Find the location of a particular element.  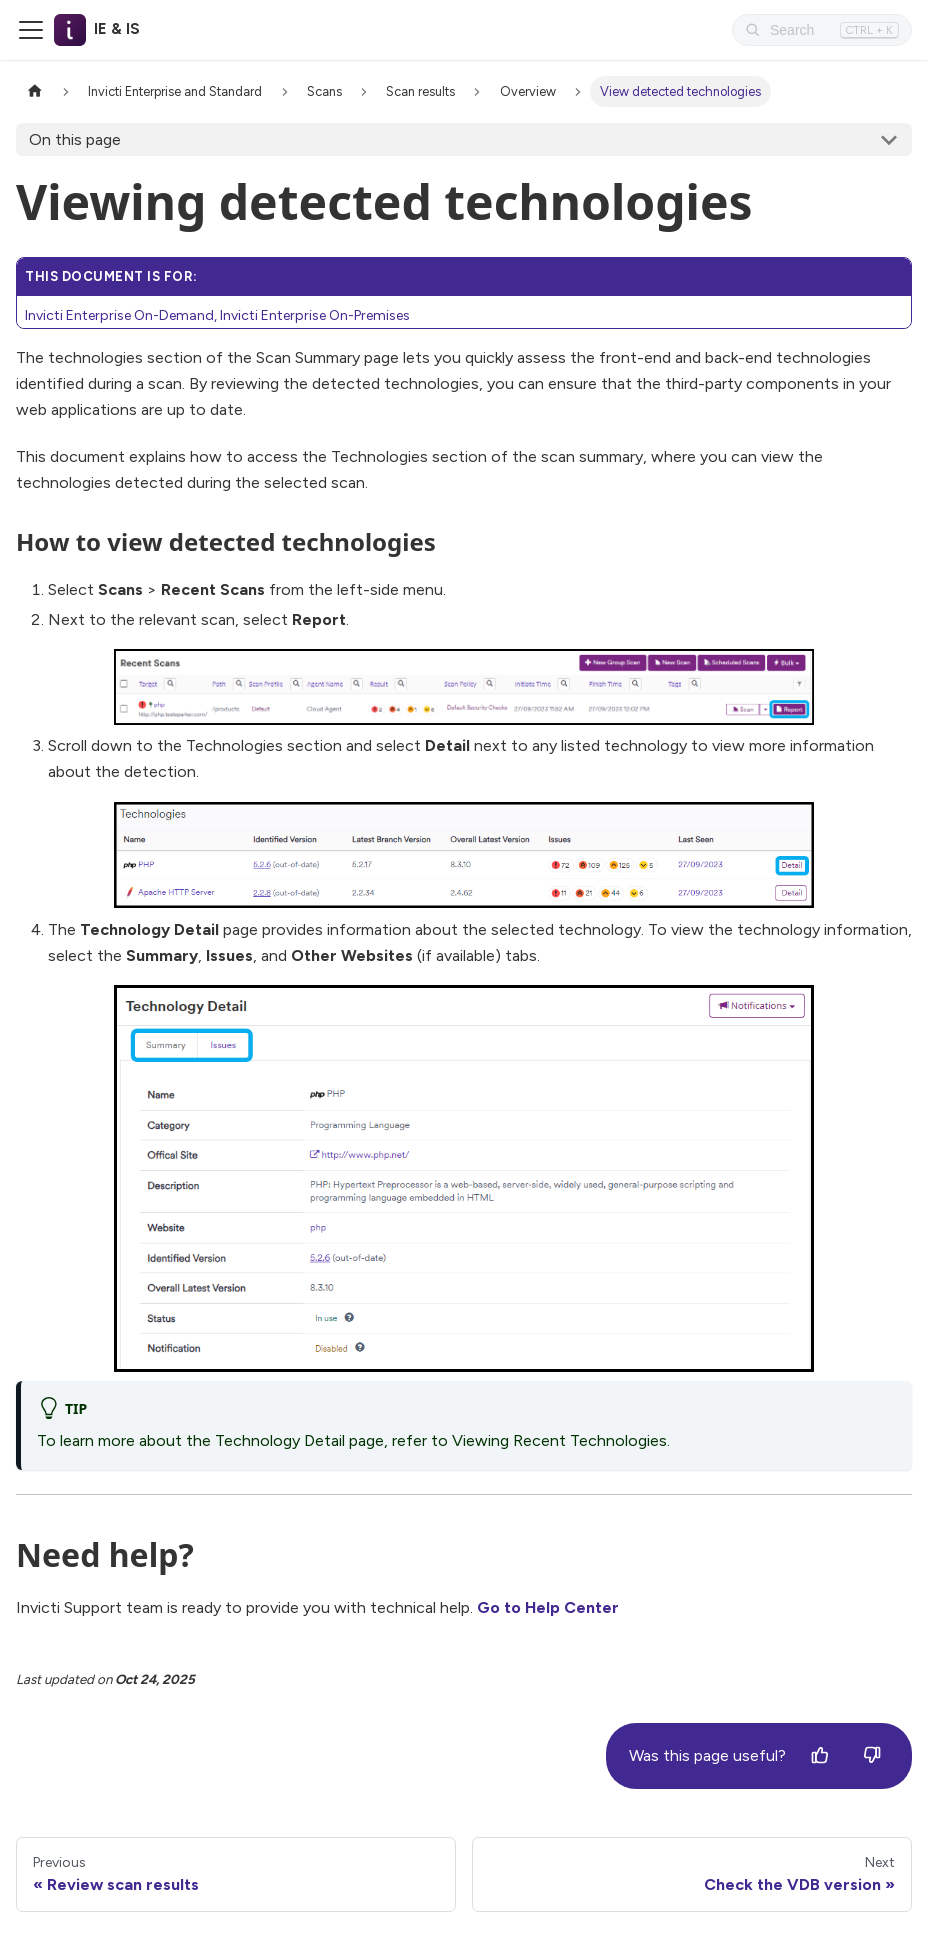

[Yes] is located at coordinates (820, 1756).